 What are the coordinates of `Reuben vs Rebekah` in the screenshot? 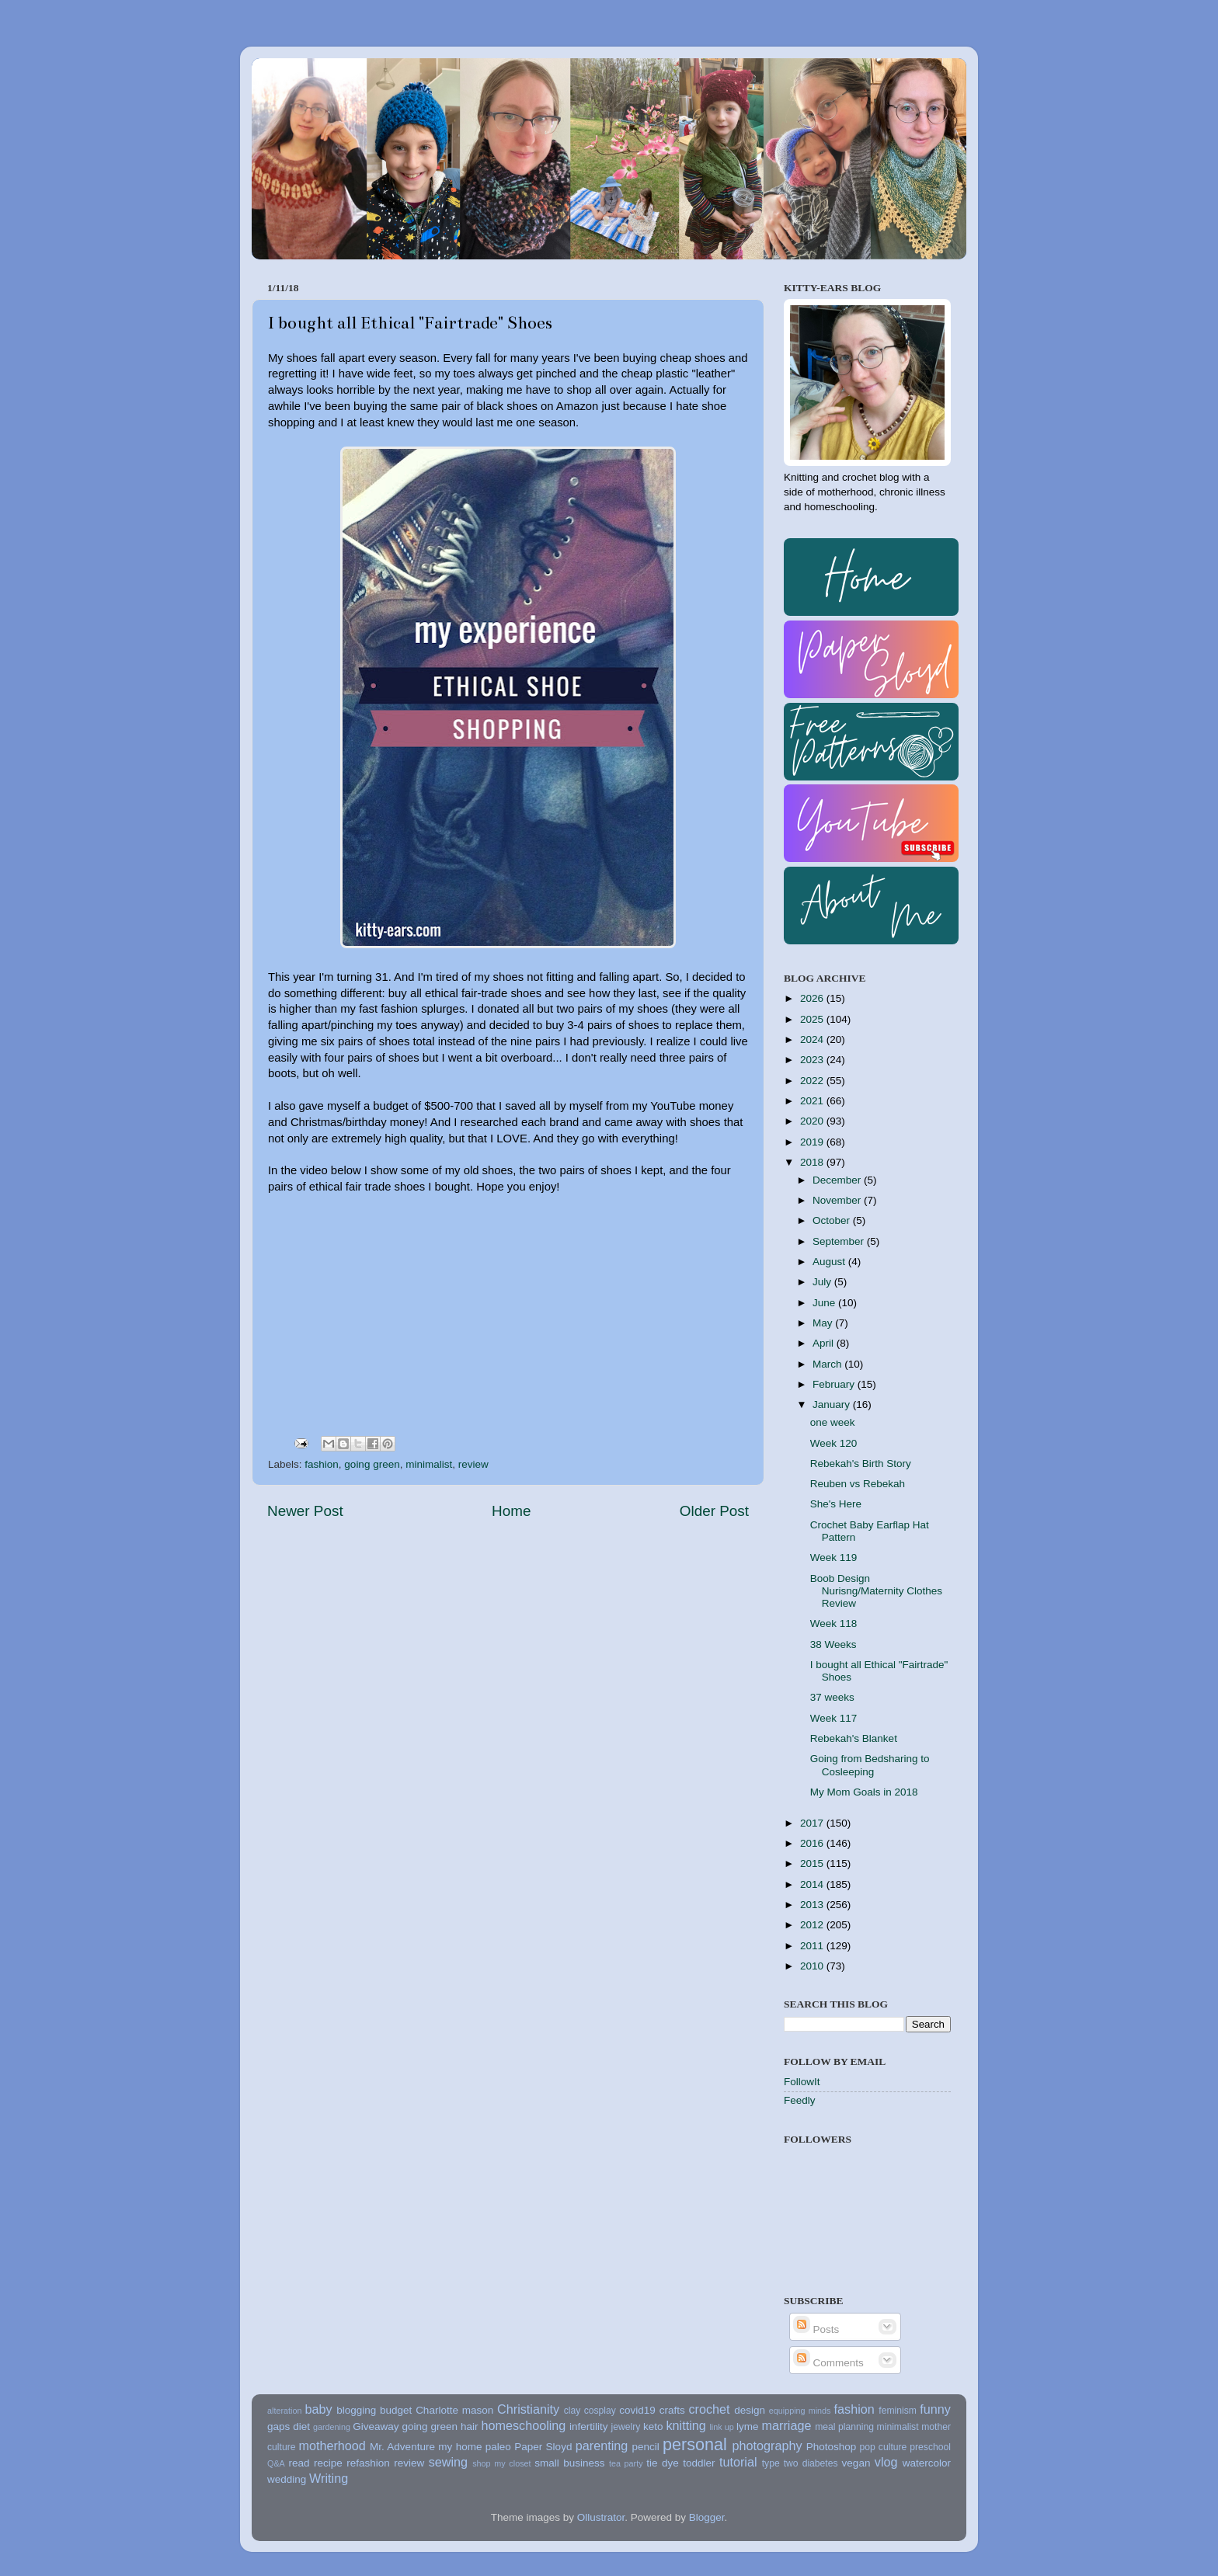 It's located at (857, 1484).